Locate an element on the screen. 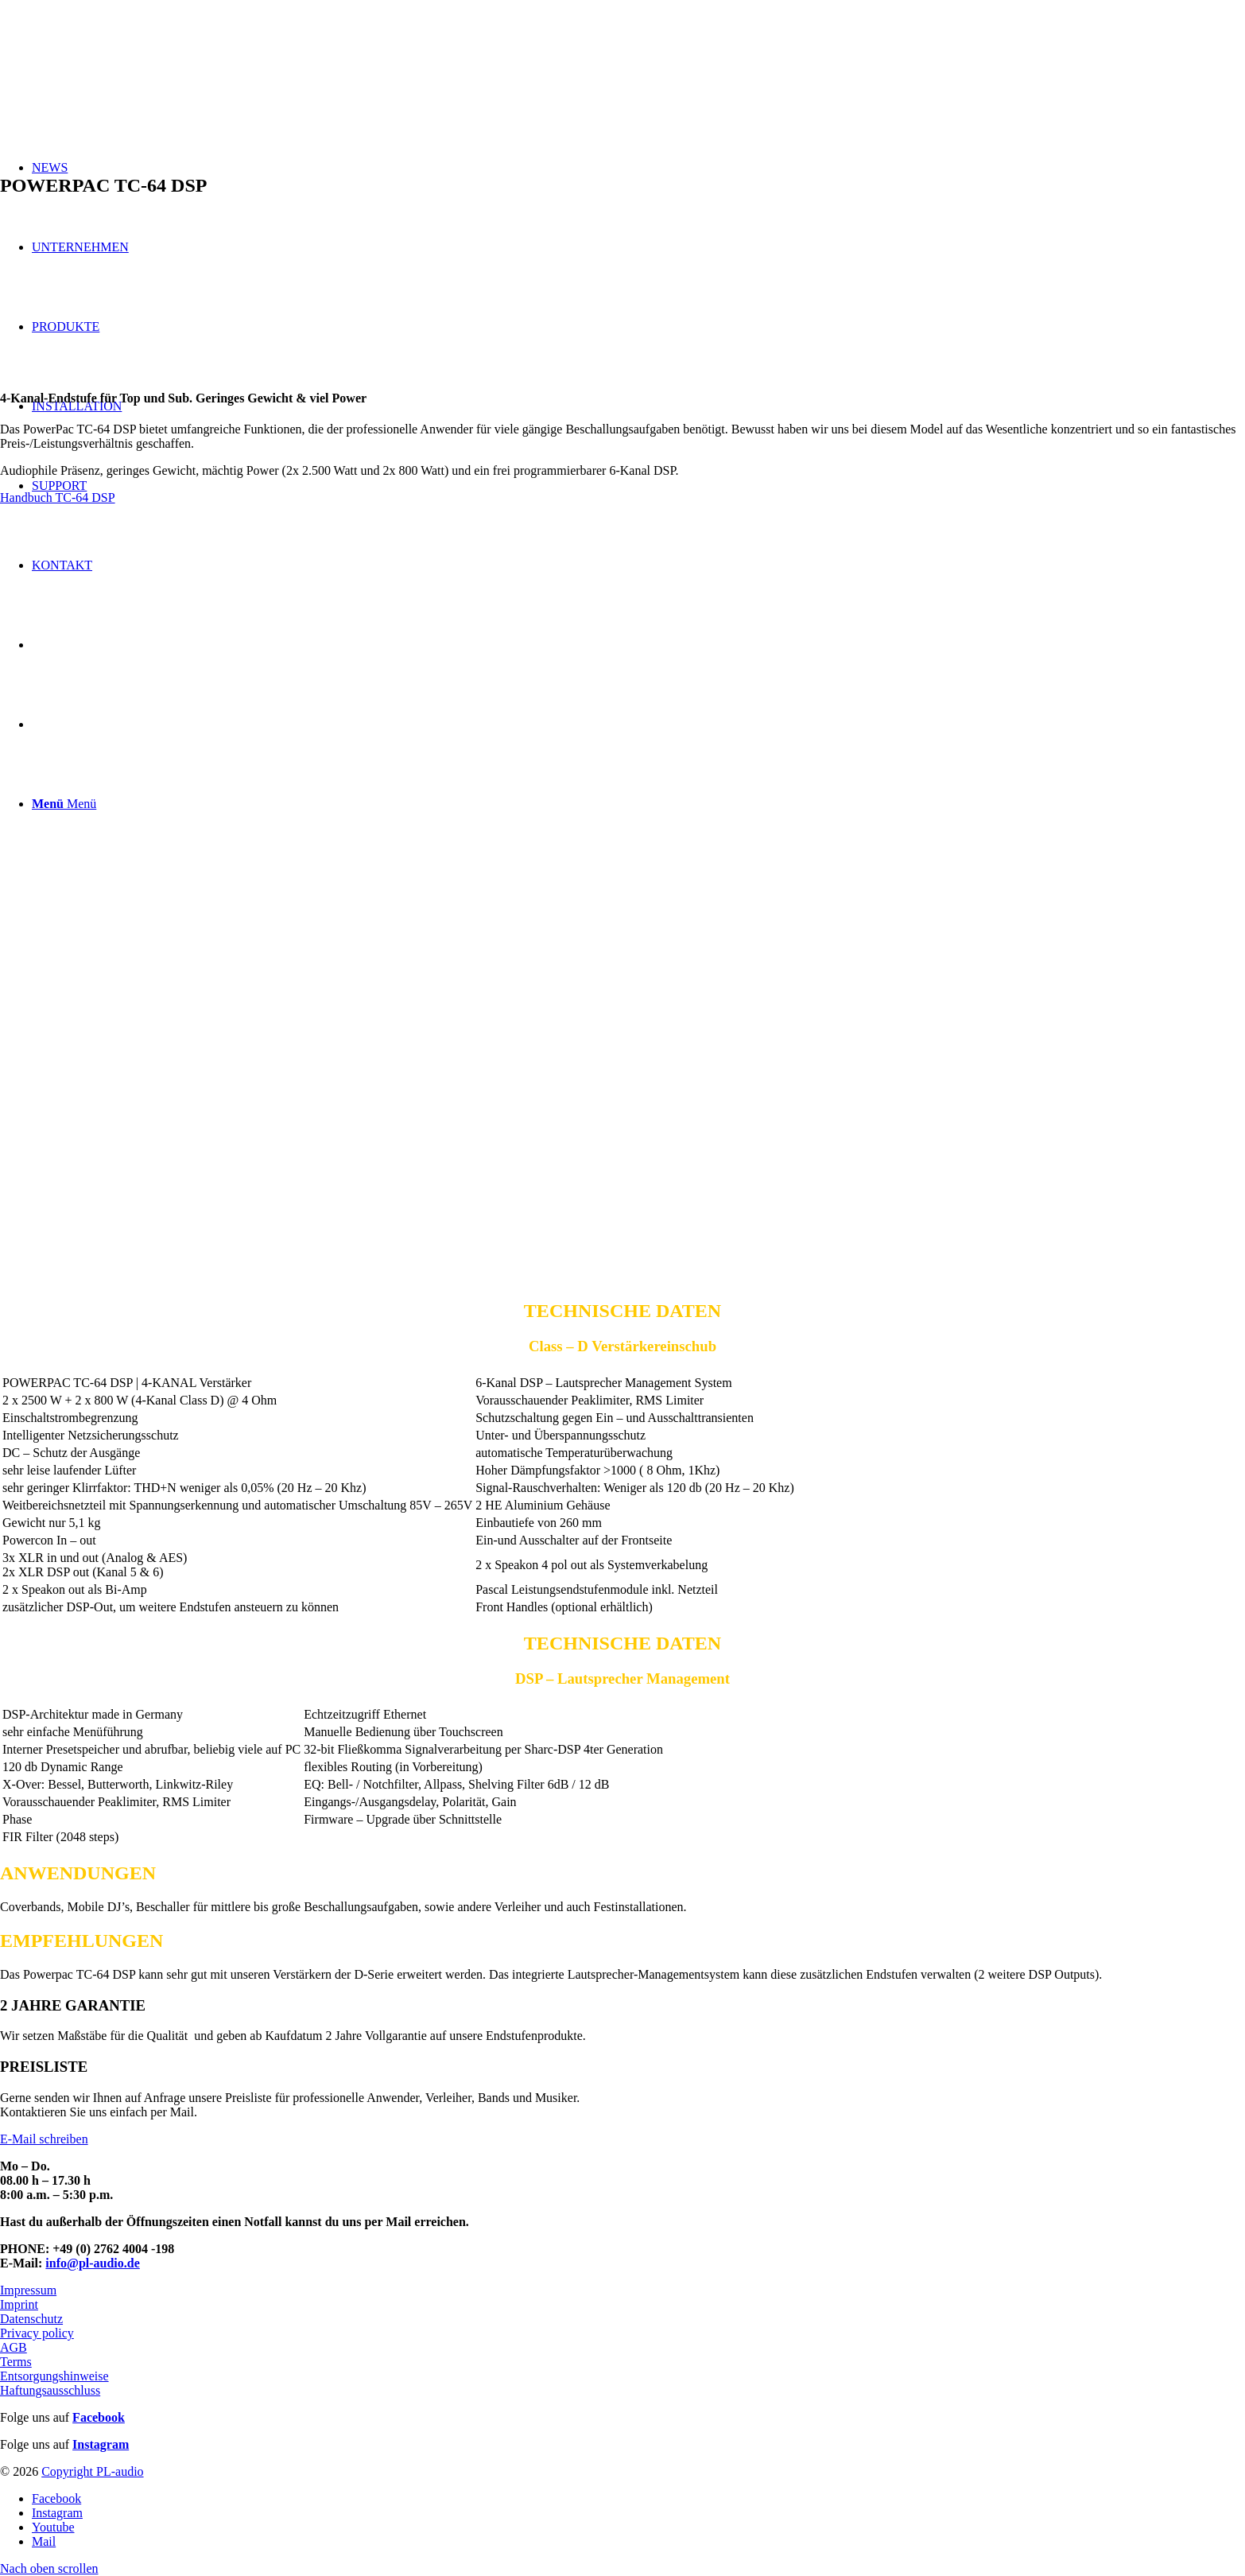 The image size is (1245, 2576). AGB is located at coordinates (13, 2347).